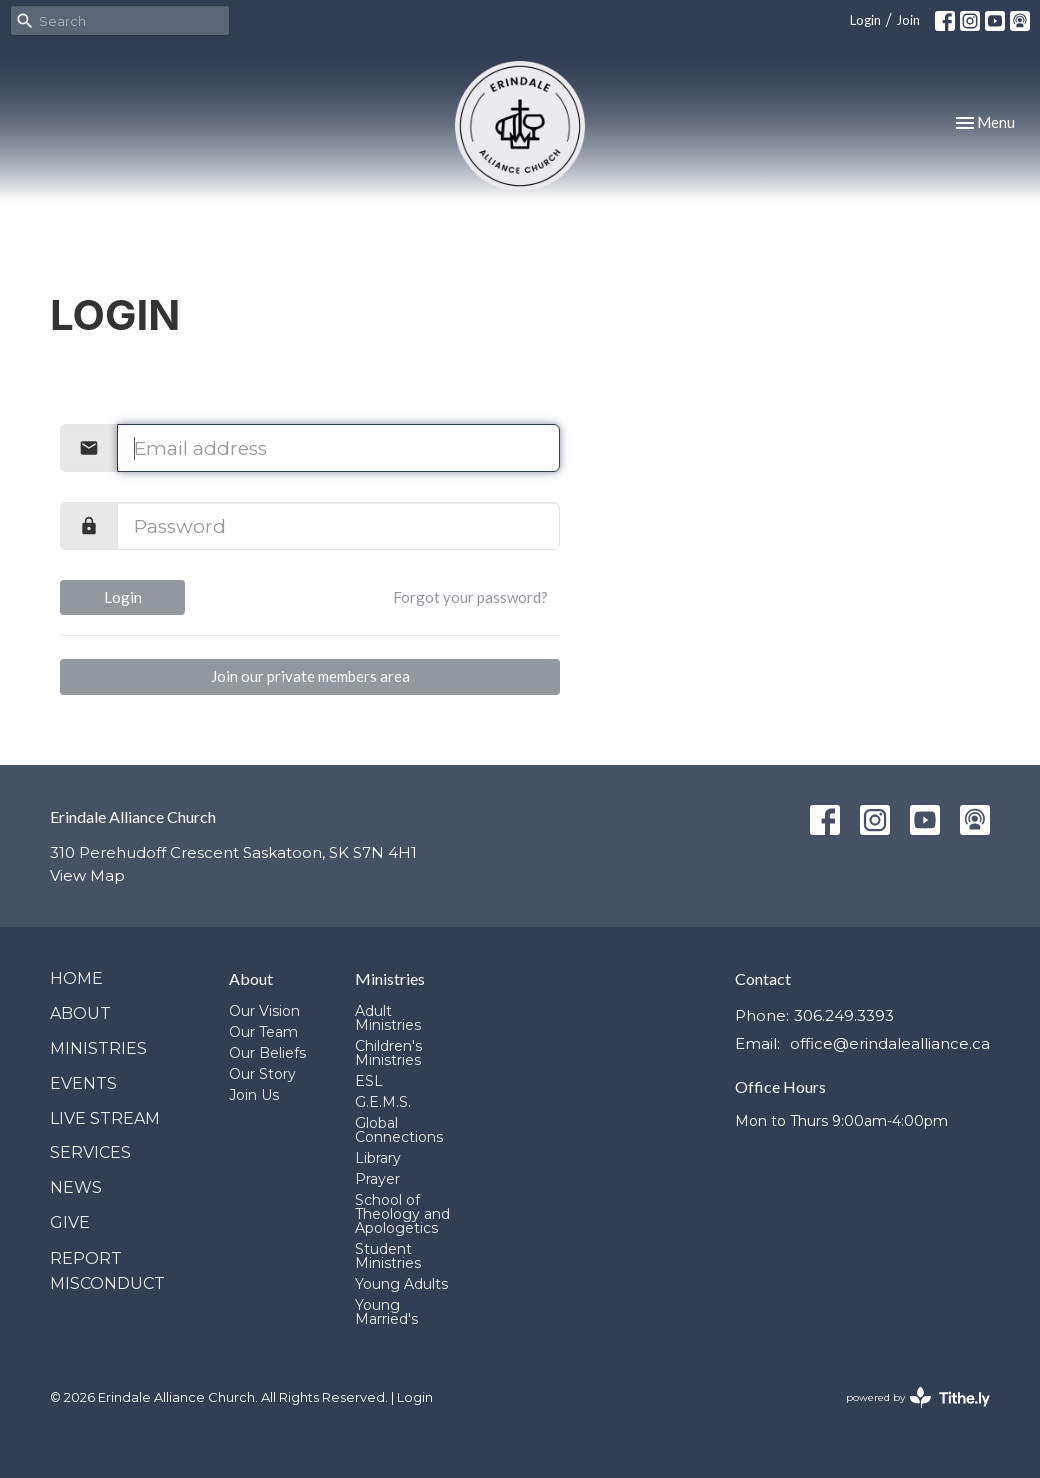 Image resolution: width=1040 pixels, height=1478 pixels. What do you see at coordinates (105, 1118) in the screenshot?
I see `Live Stream` at bounding box center [105, 1118].